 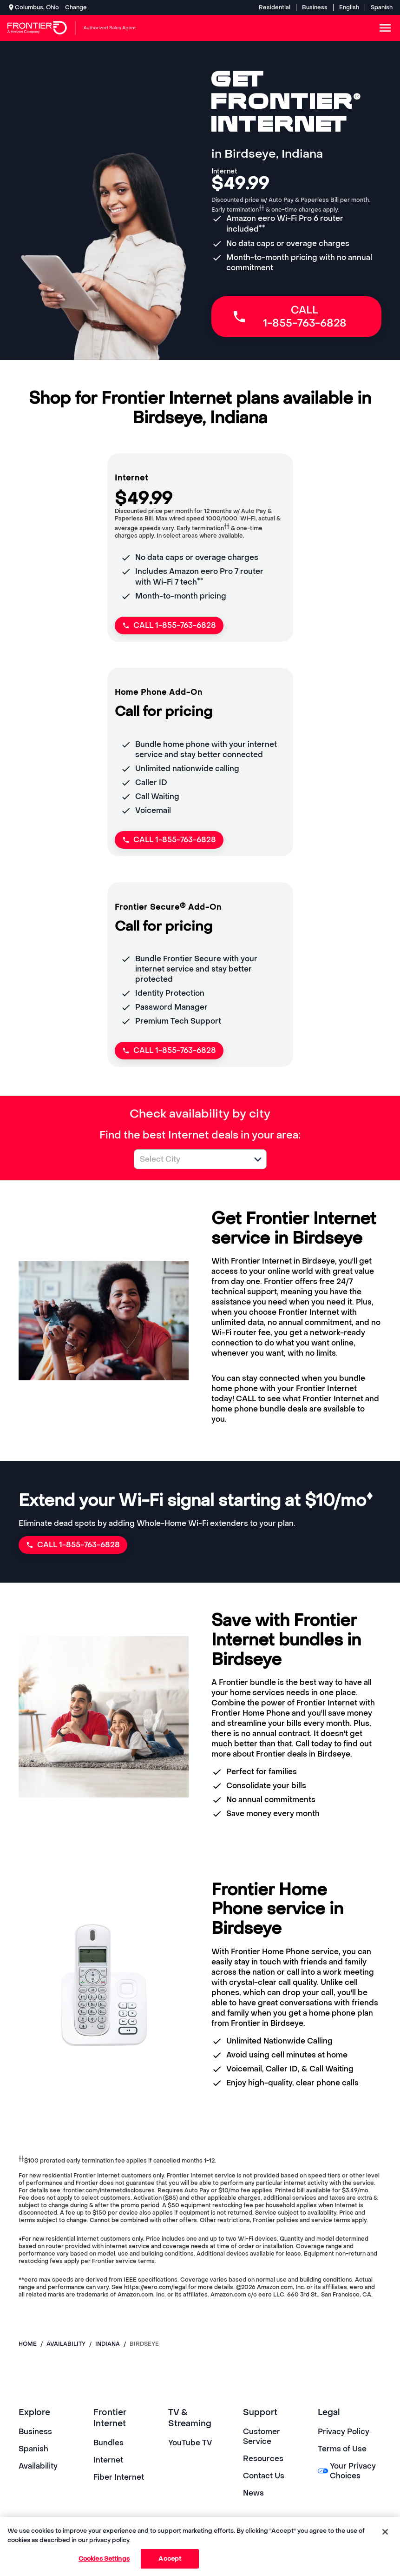 I want to click on Terms of Use, so click(x=342, y=2449).